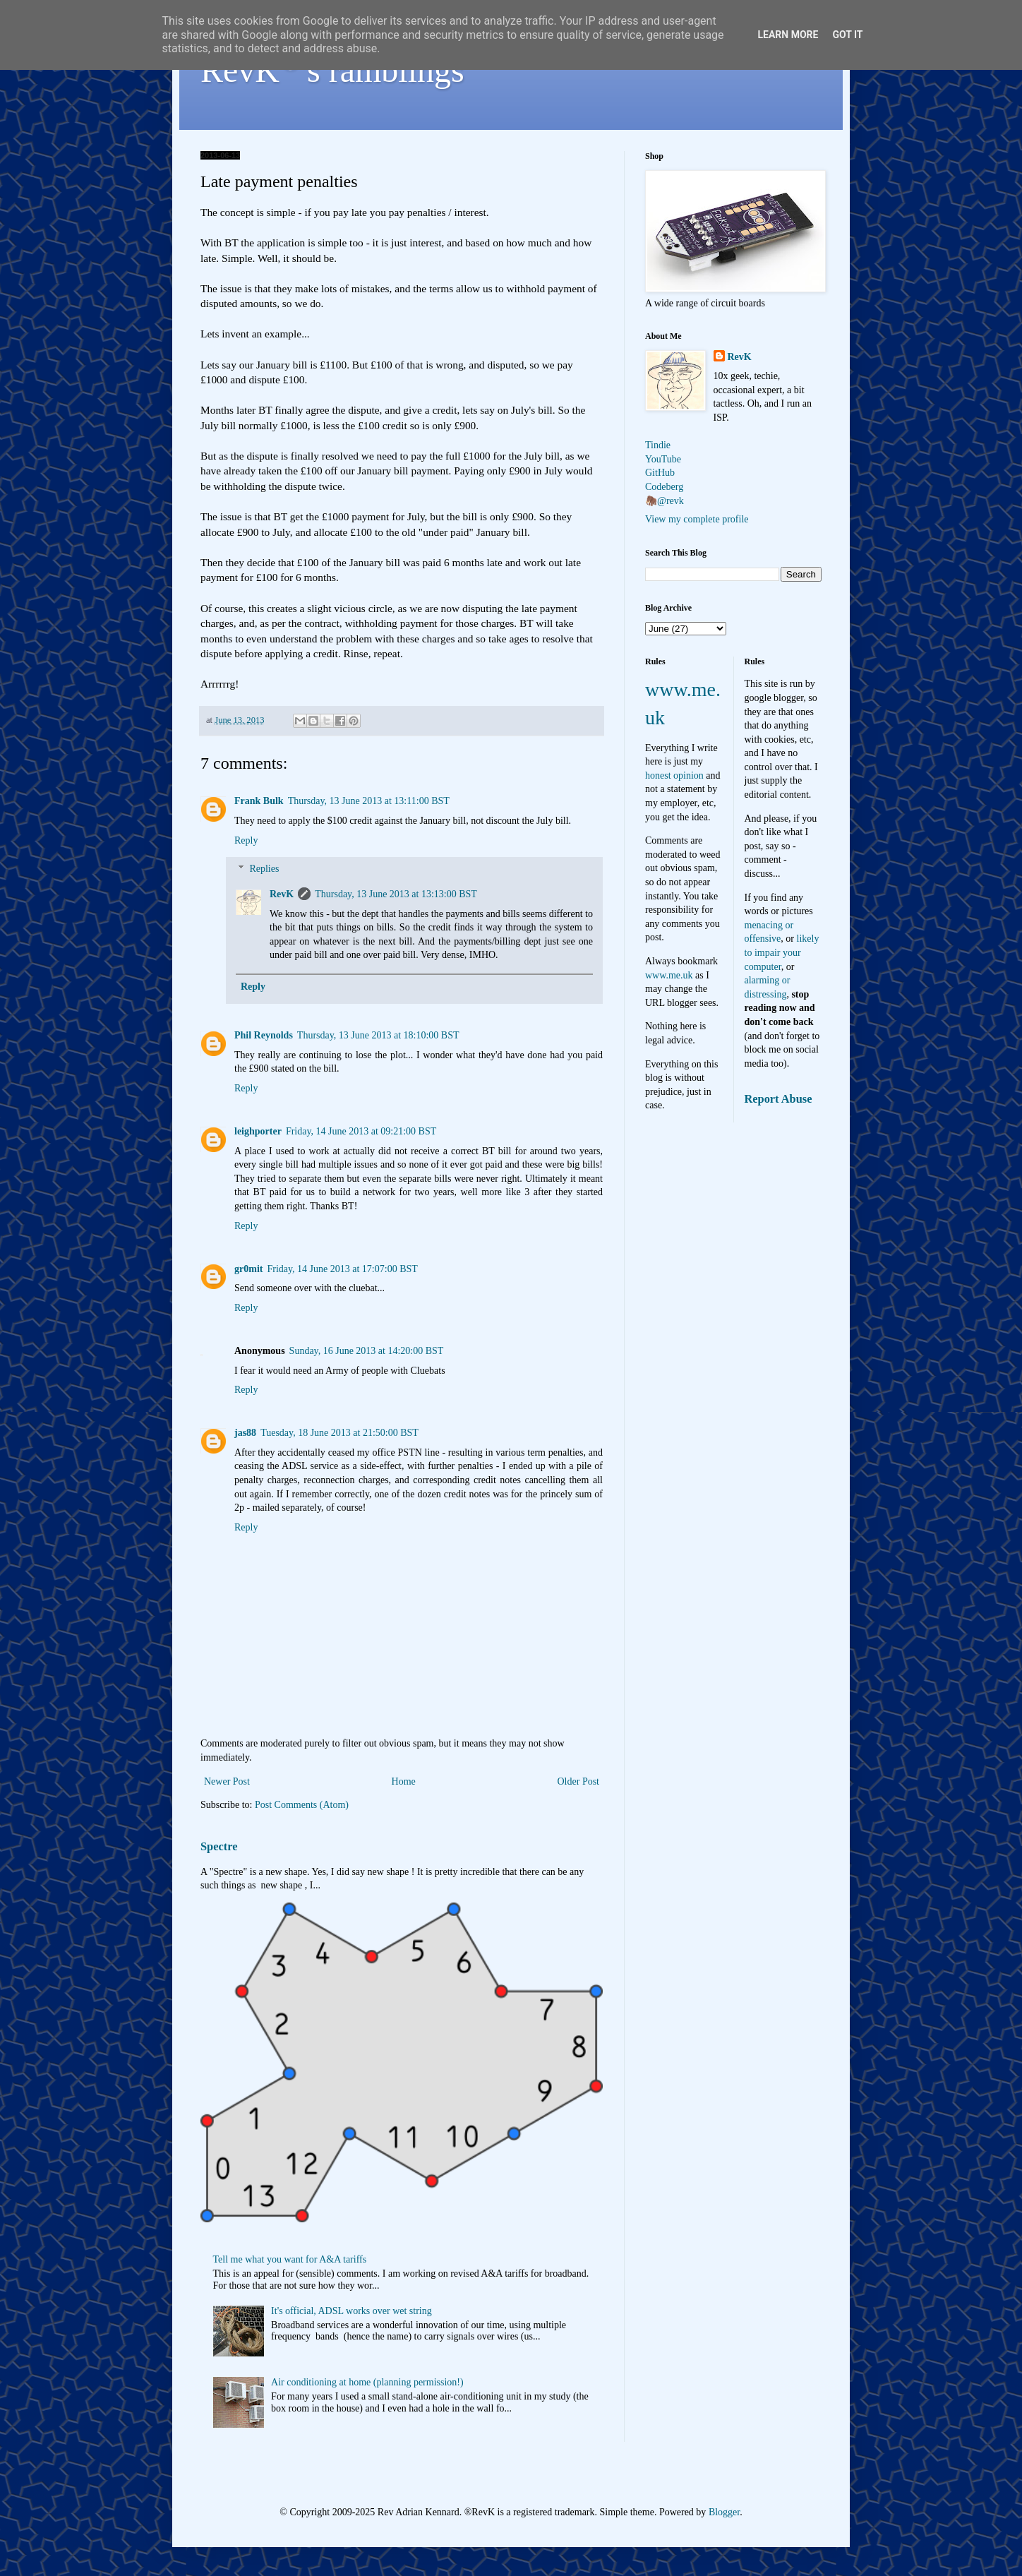 This screenshot has width=1022, height=2576. Describe the element at coordinates (658, 445) in the screenshot. I see `Tindie` at that location.